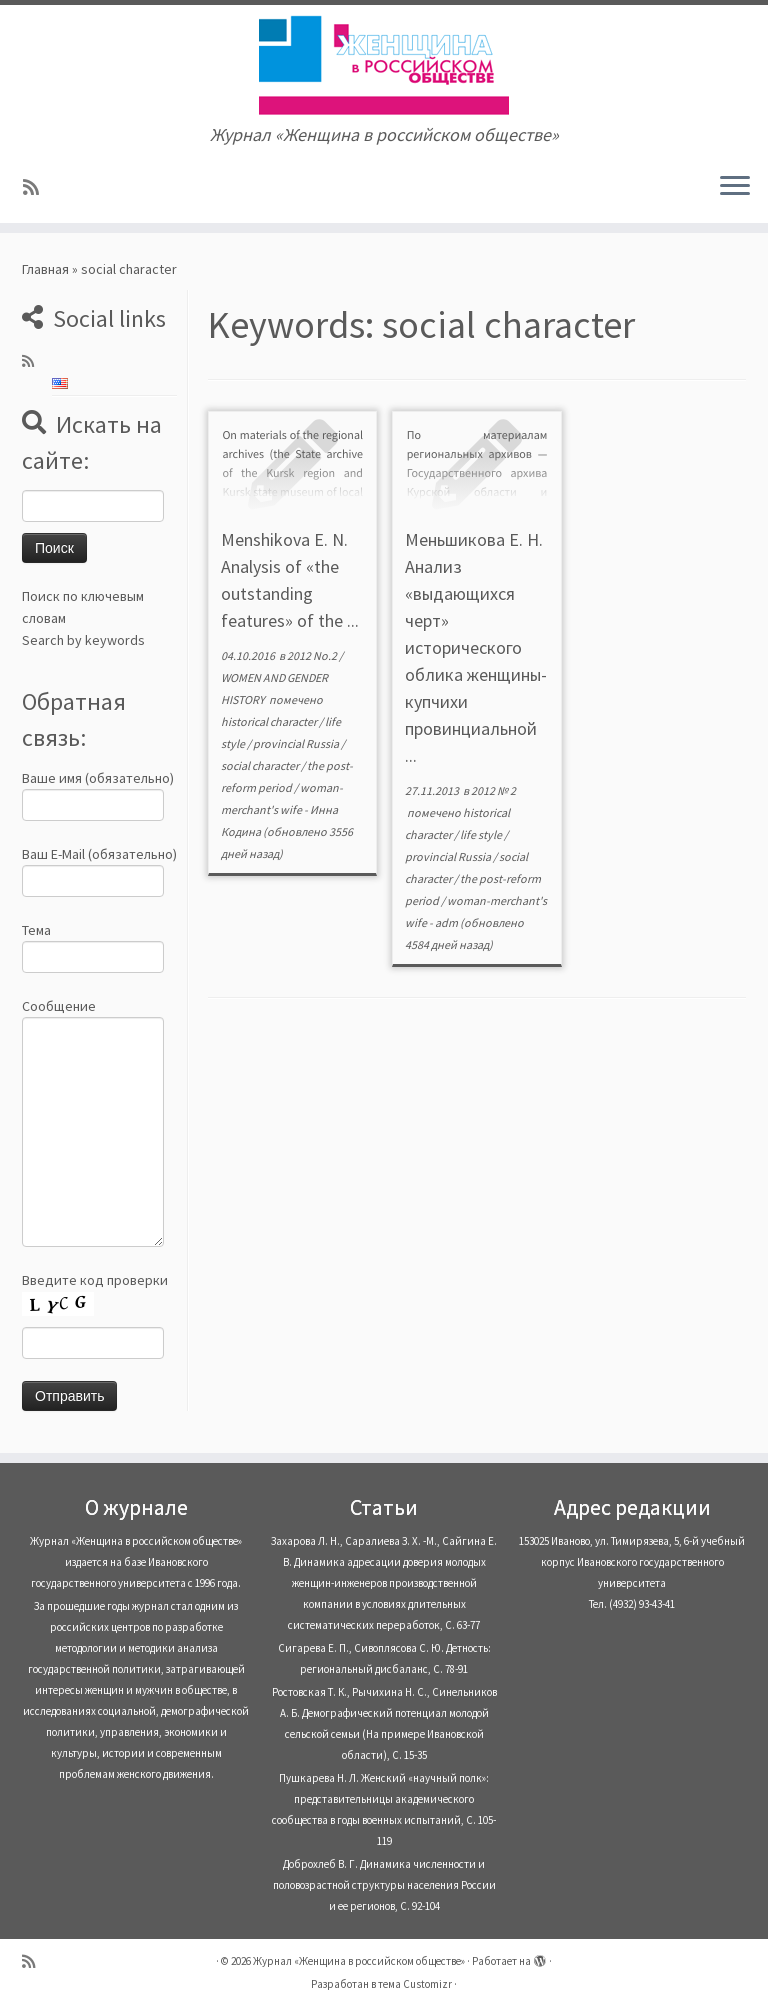 Image resolution: width=768 pixels, height=2009 pixels. What do you see at coordinates (384, 1885) in the screenshot?
I see `Доброхлеб В. Г. Динамика численности и половозрастной структуры населения России и ее регионов, С. 92-104` at bounding box center [384, 1885].